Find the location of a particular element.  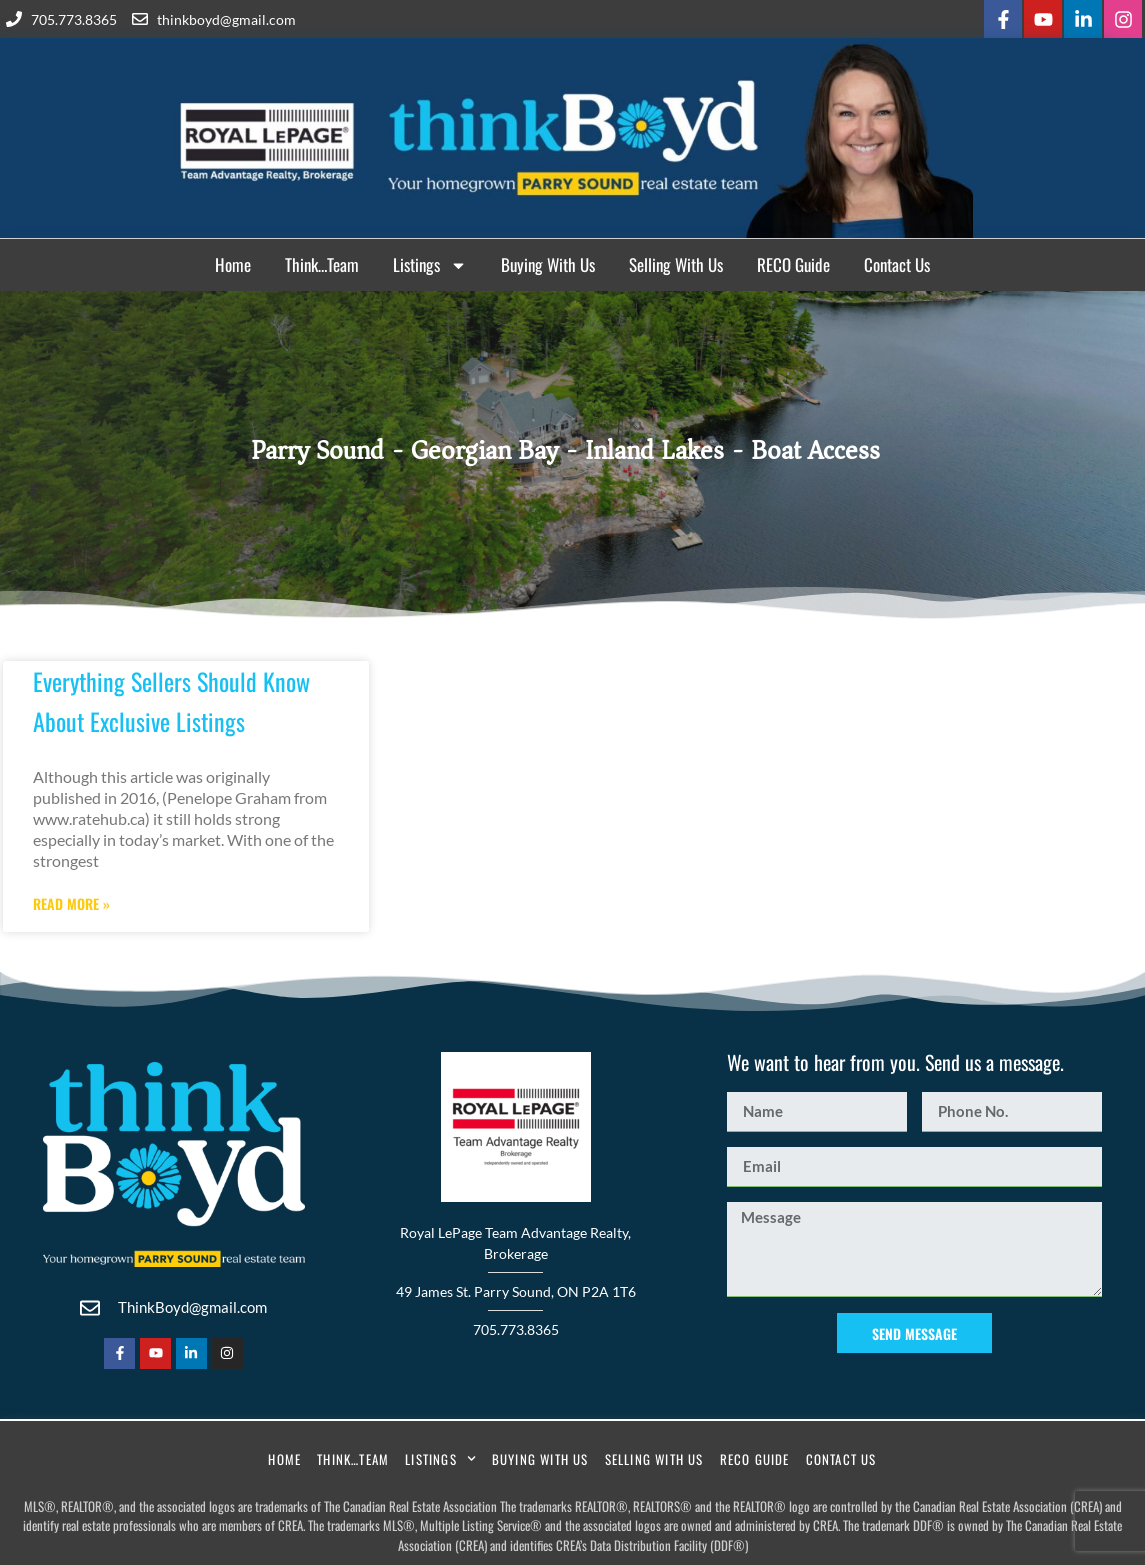

Home is located at coordinates (233, 264).